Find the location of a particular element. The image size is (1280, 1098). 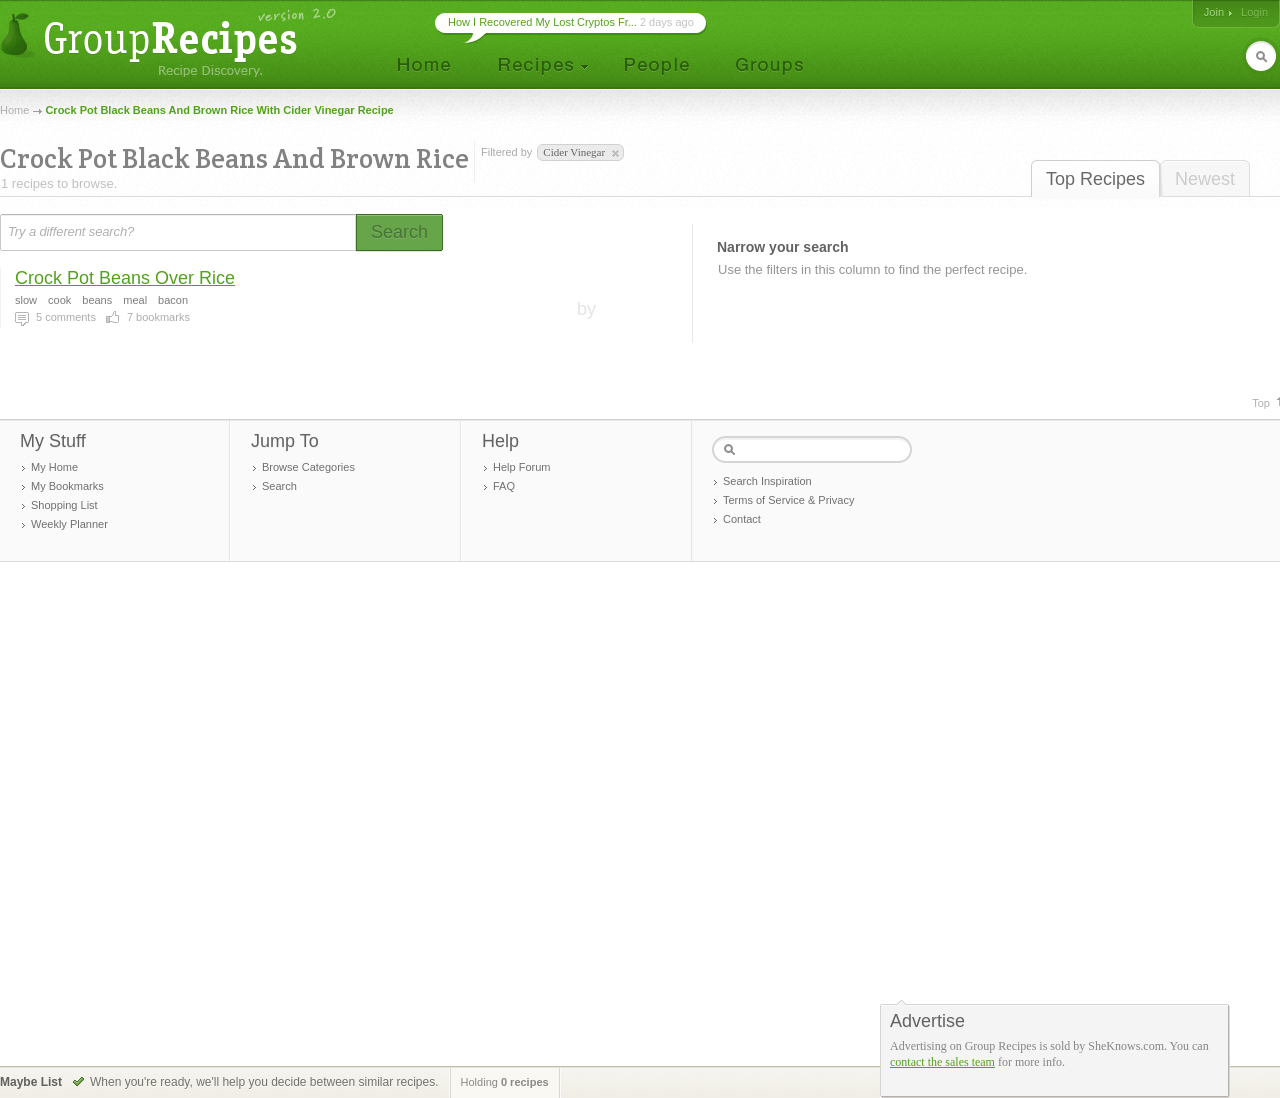

Weekly Planner is located at coordinates (69, 524).